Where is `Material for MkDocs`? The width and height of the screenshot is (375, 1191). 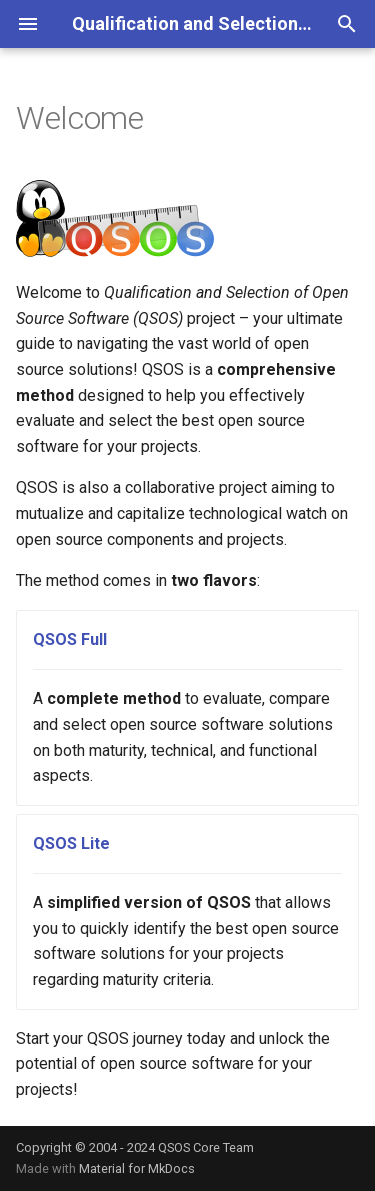
Material for MkDocs is located at coordinates (137, 1168).